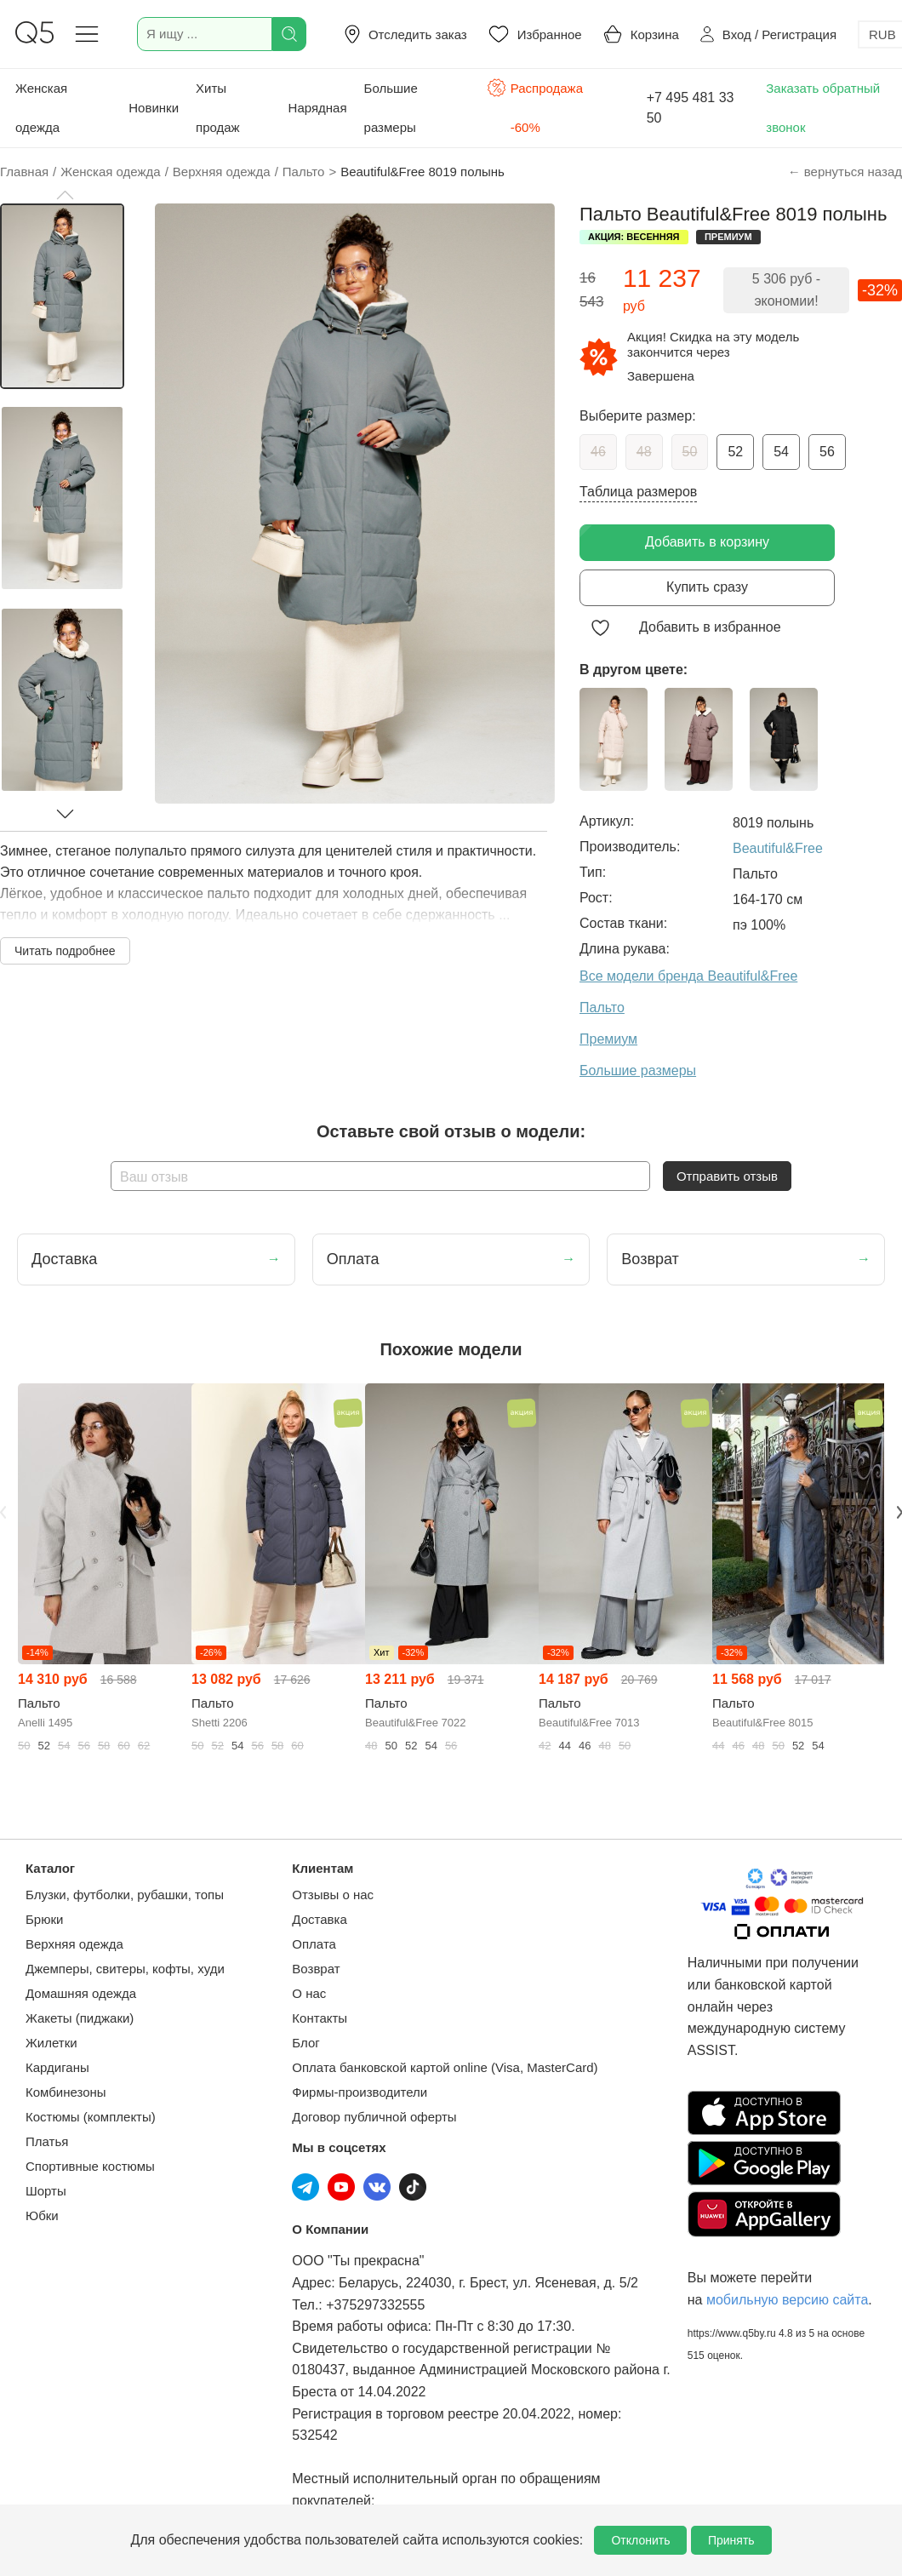  I want to click on Шорты, so click(46, 2191).